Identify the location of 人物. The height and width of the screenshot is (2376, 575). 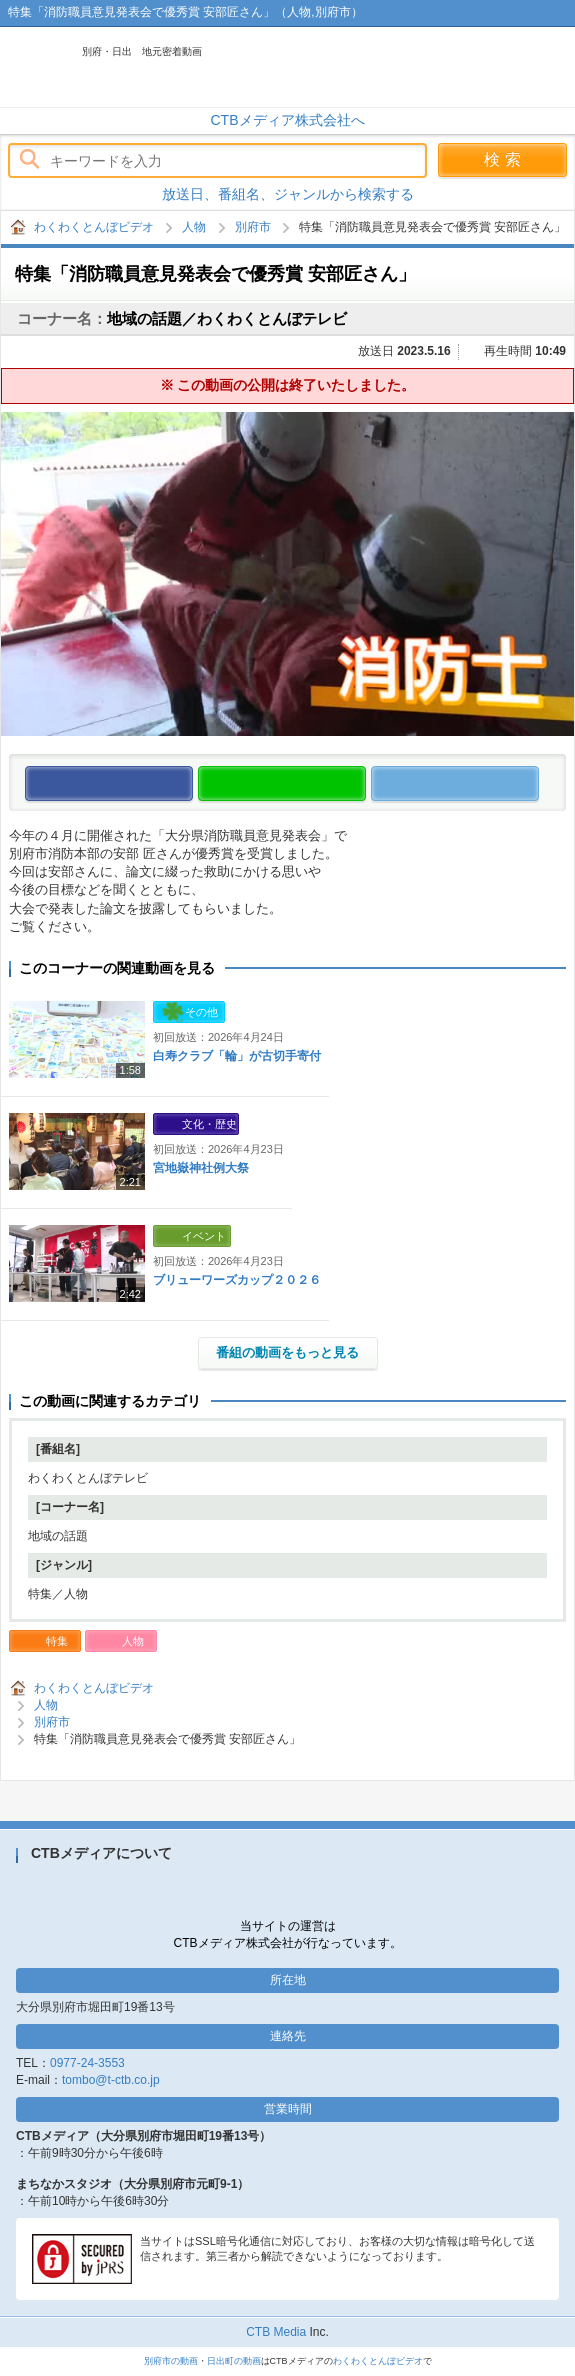
(194, 227).